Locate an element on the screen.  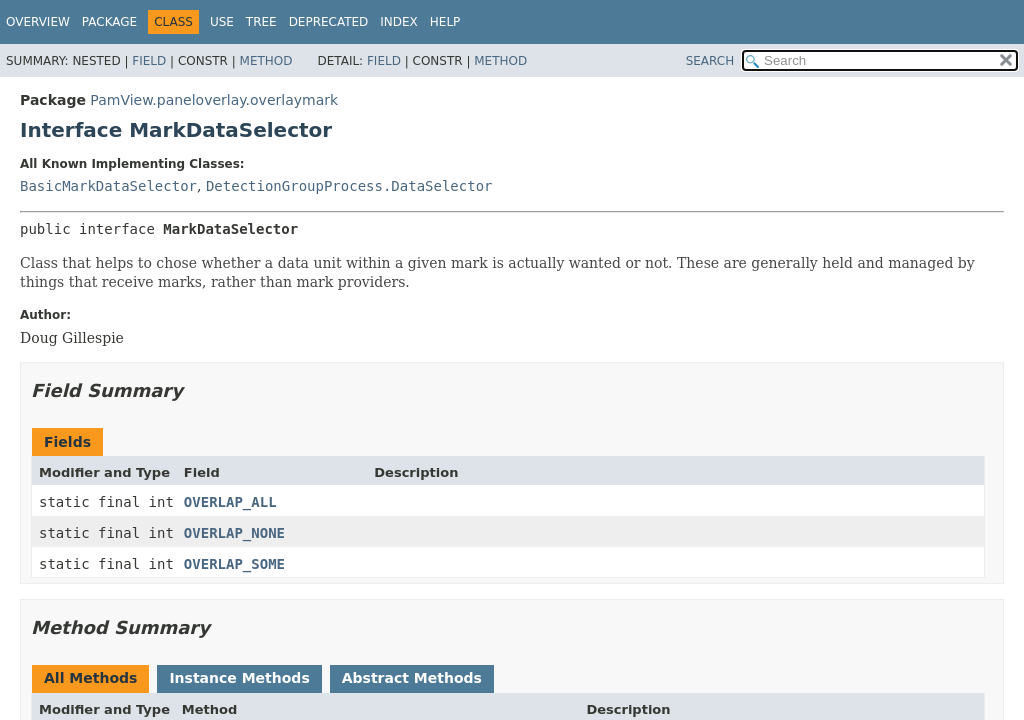
Package is located at coordinates (109, 22).